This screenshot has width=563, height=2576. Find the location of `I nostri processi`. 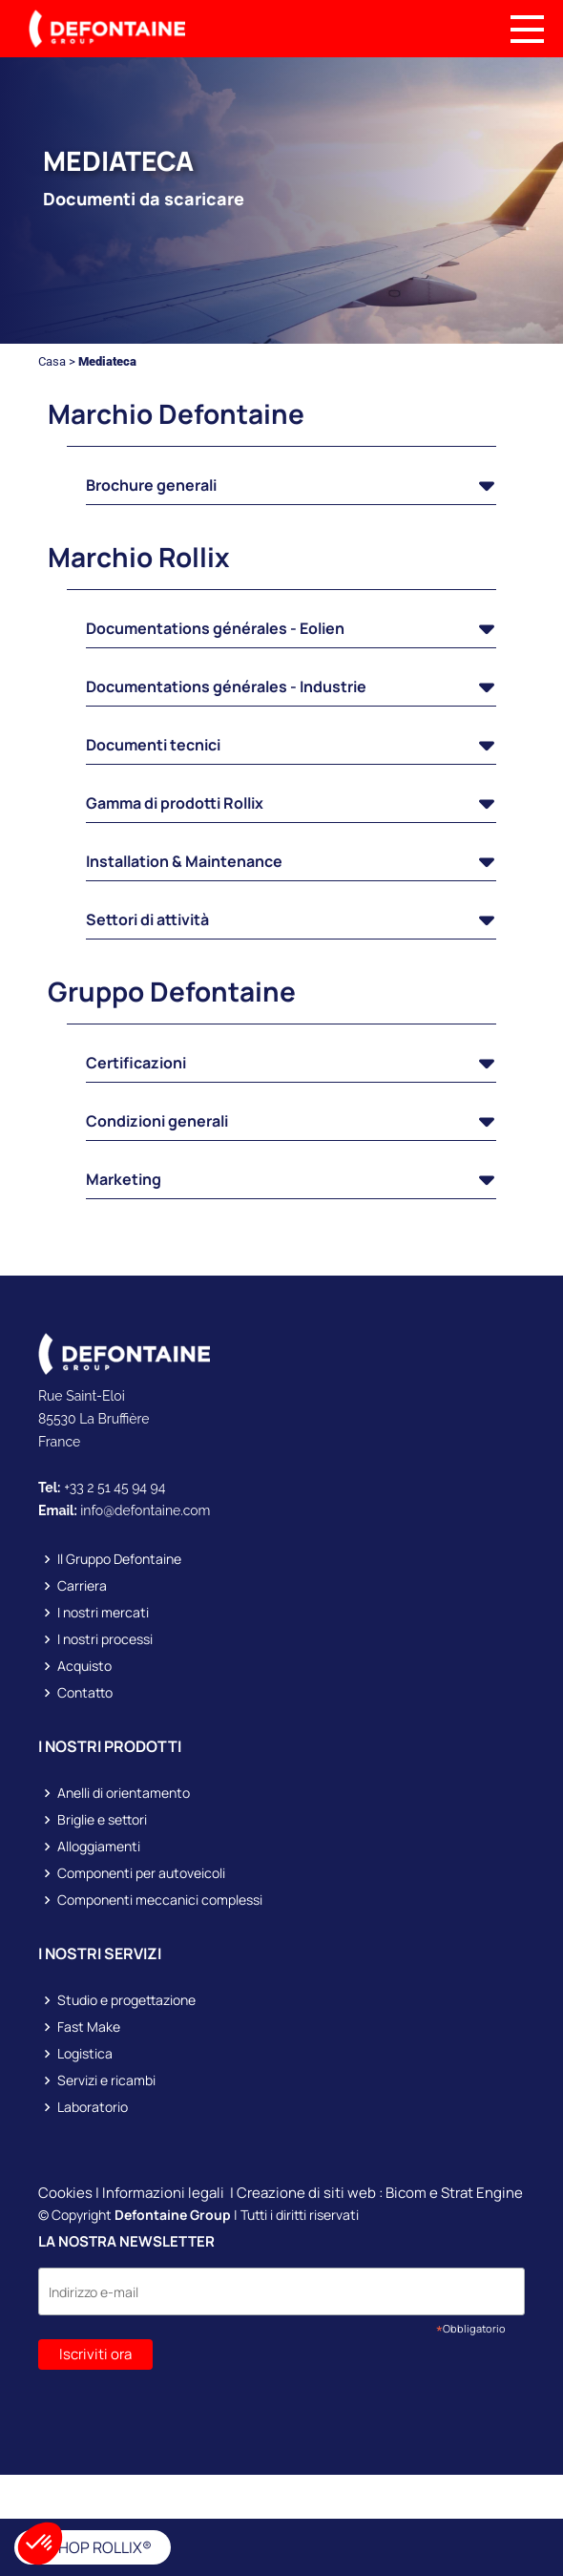

I nostri processi is located at coordinates (105, 1639).